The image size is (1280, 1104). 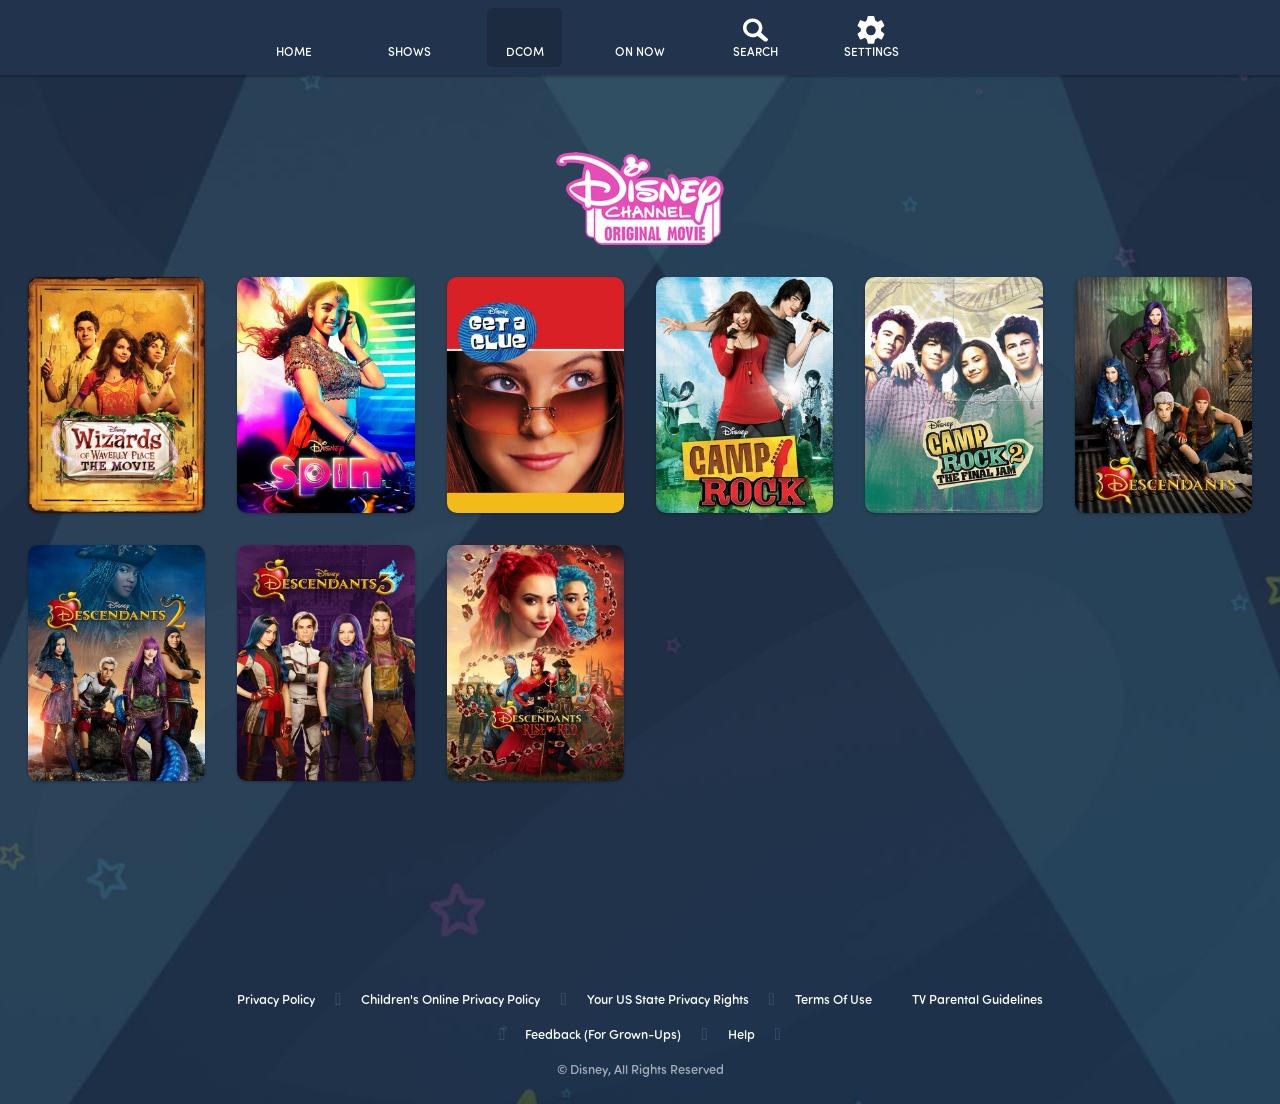 I want to click on Children's Online Privacy Policy [children's online privacy policy], so click(x=450, y=1000).